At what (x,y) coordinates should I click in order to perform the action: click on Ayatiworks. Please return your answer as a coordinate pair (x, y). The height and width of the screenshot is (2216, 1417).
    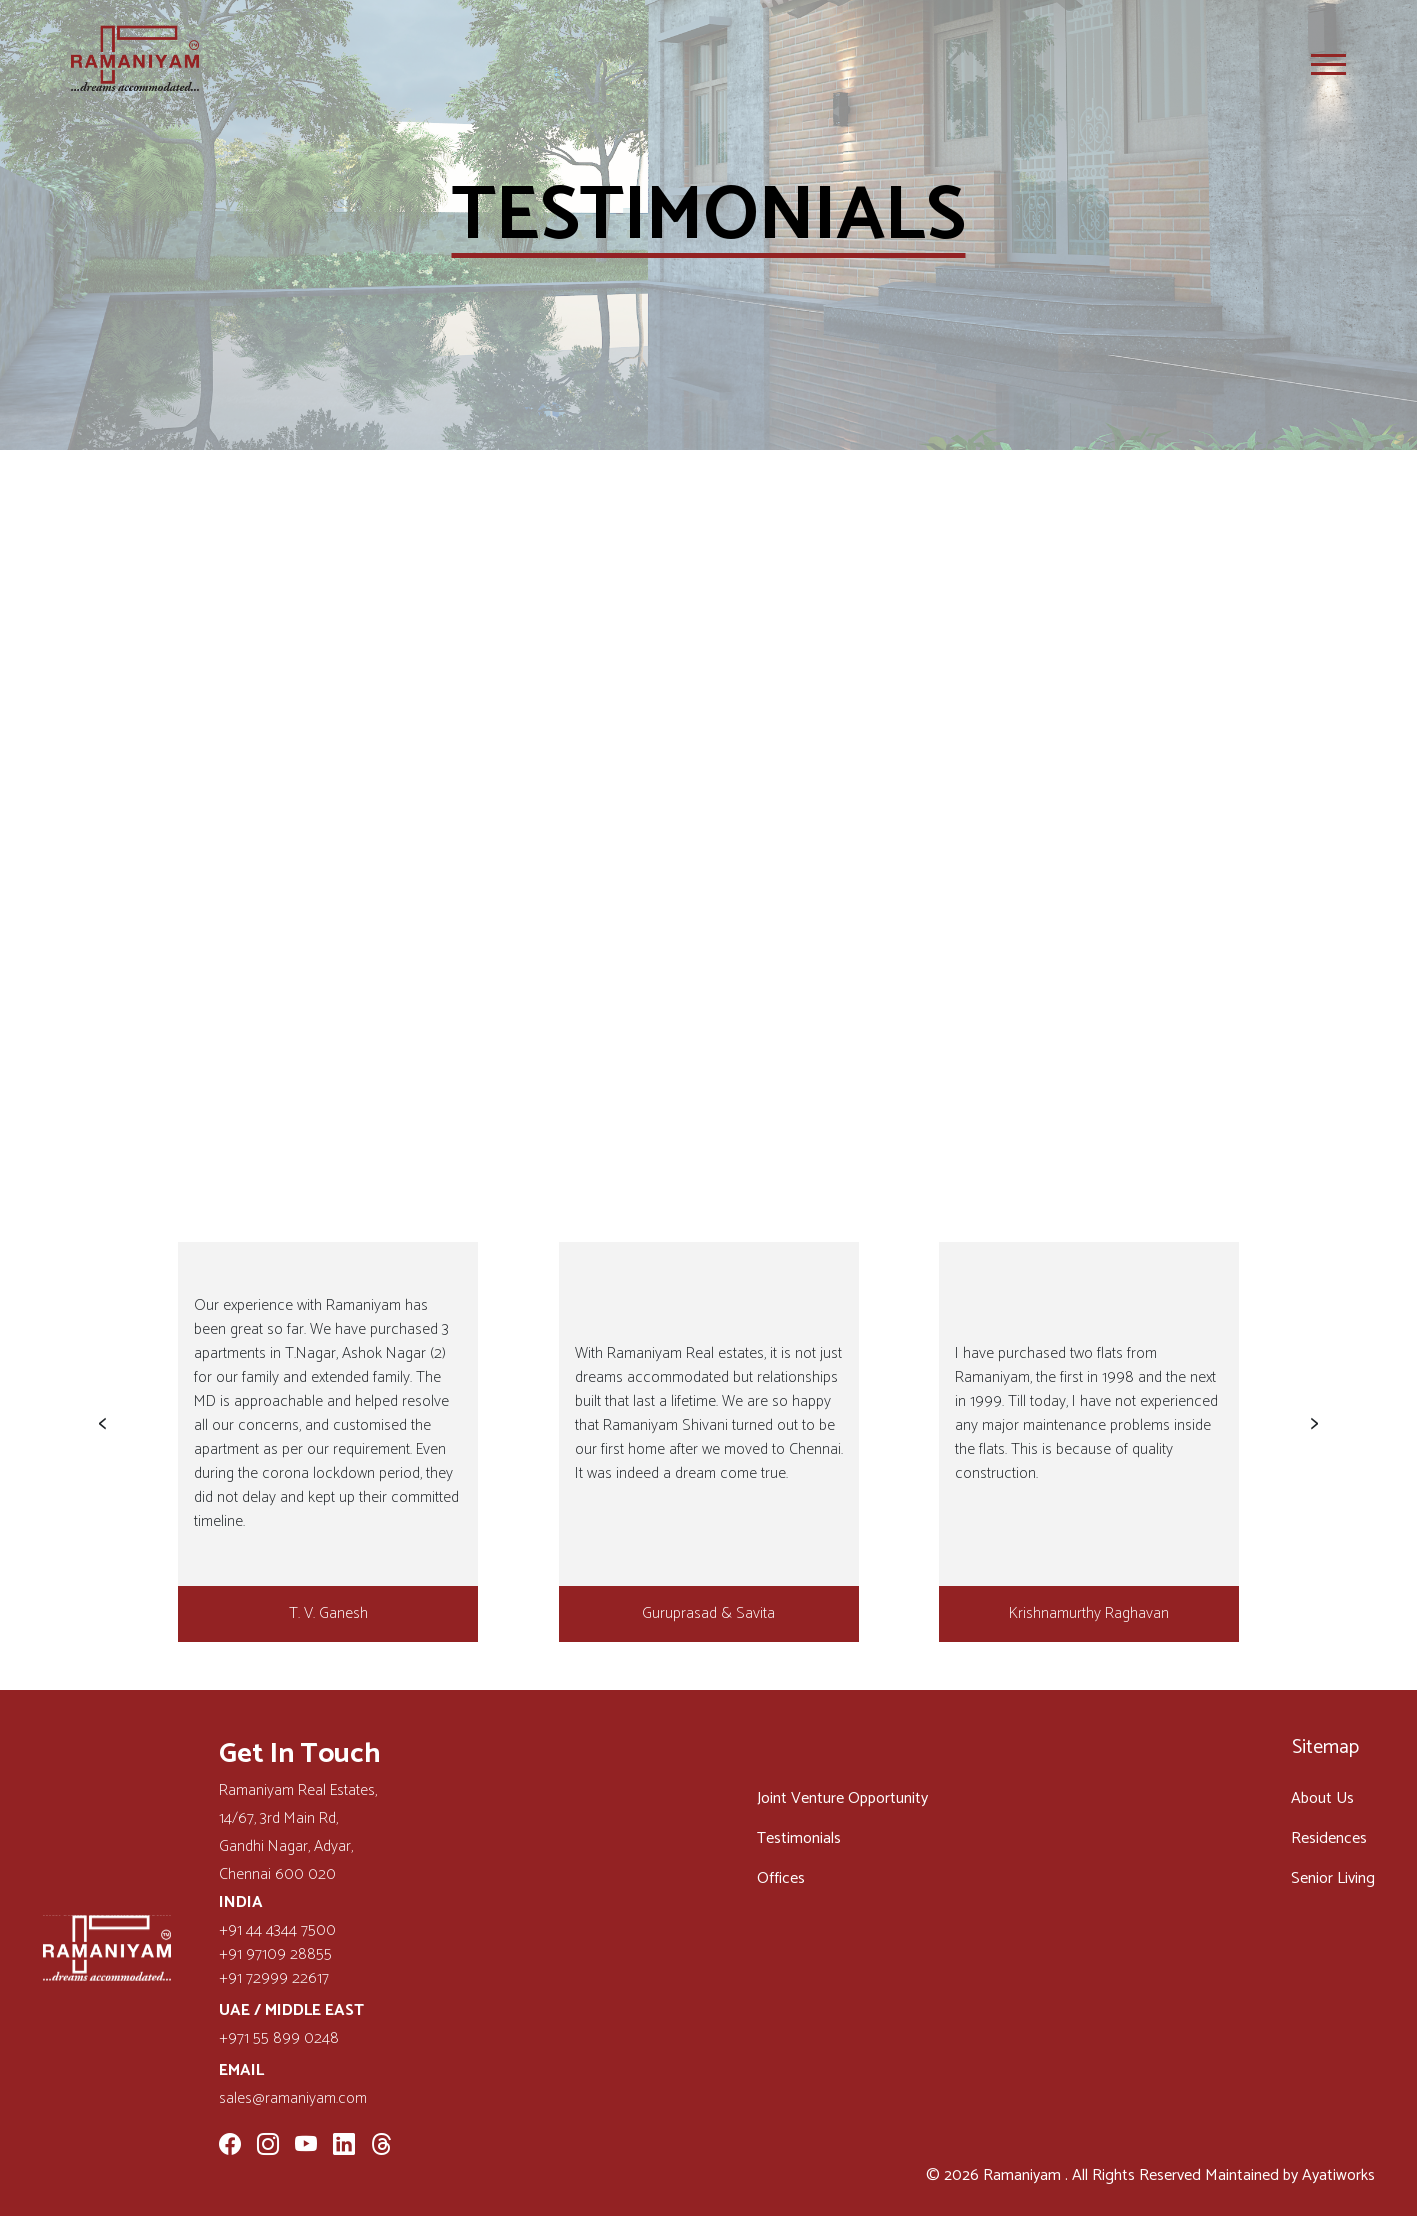
    Looking at the image, I should click on (1338, 2175).